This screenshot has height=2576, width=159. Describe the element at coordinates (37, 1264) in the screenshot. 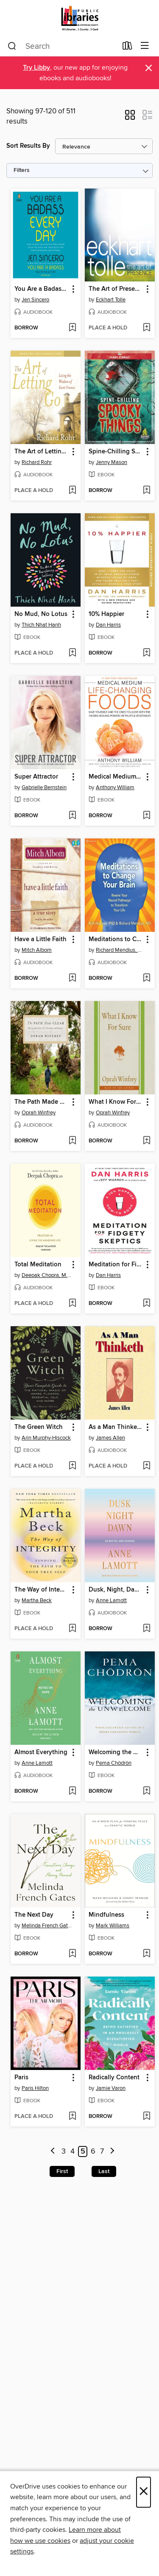

I see `Total Meditation [link]` at that location.